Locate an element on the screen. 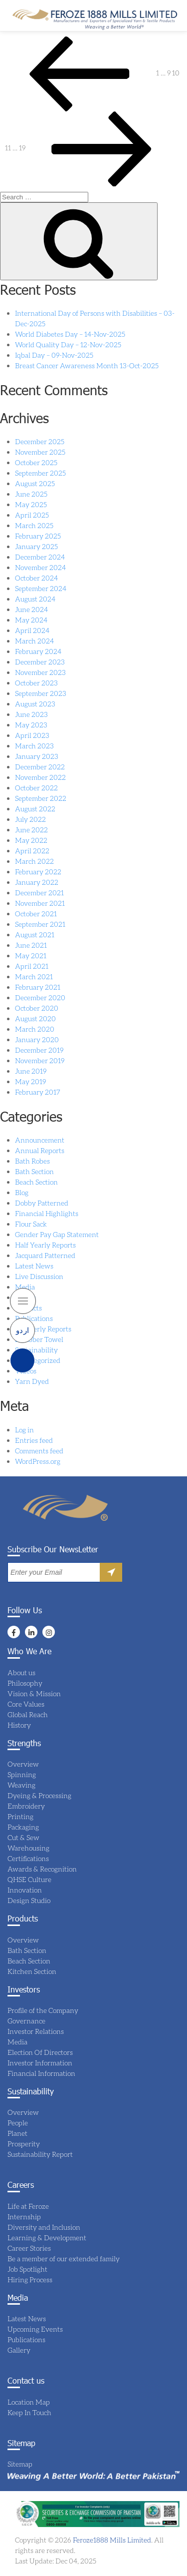  World Diabetes Day – 14-Nov-2025 is located at coordinates (70, 334).